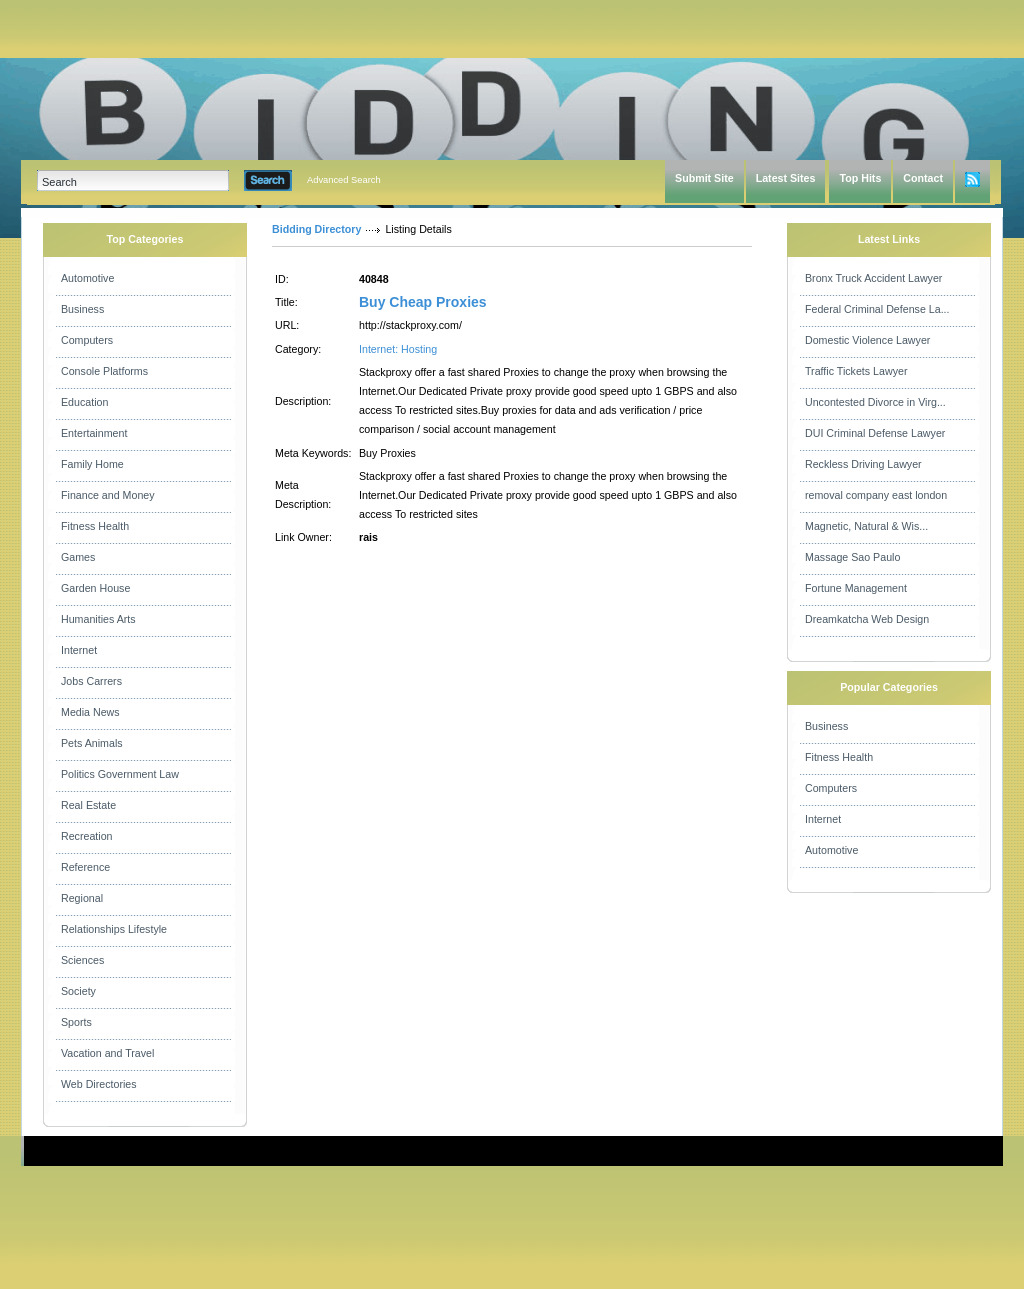 The image size is (1024, 1289). What do you see at coordinates (104, 371) in the screenshot?
I see `Console Platforms` at bounding box center [104, 371].